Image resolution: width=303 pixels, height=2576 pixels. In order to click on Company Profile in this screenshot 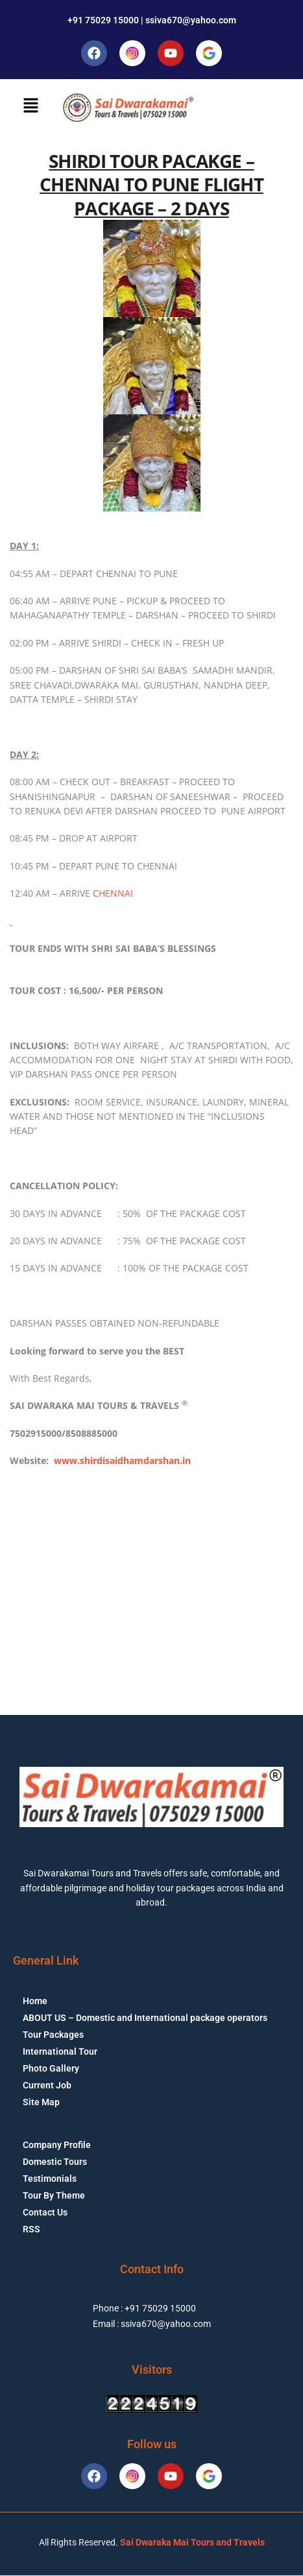, I will do `click(57, 2145)`.